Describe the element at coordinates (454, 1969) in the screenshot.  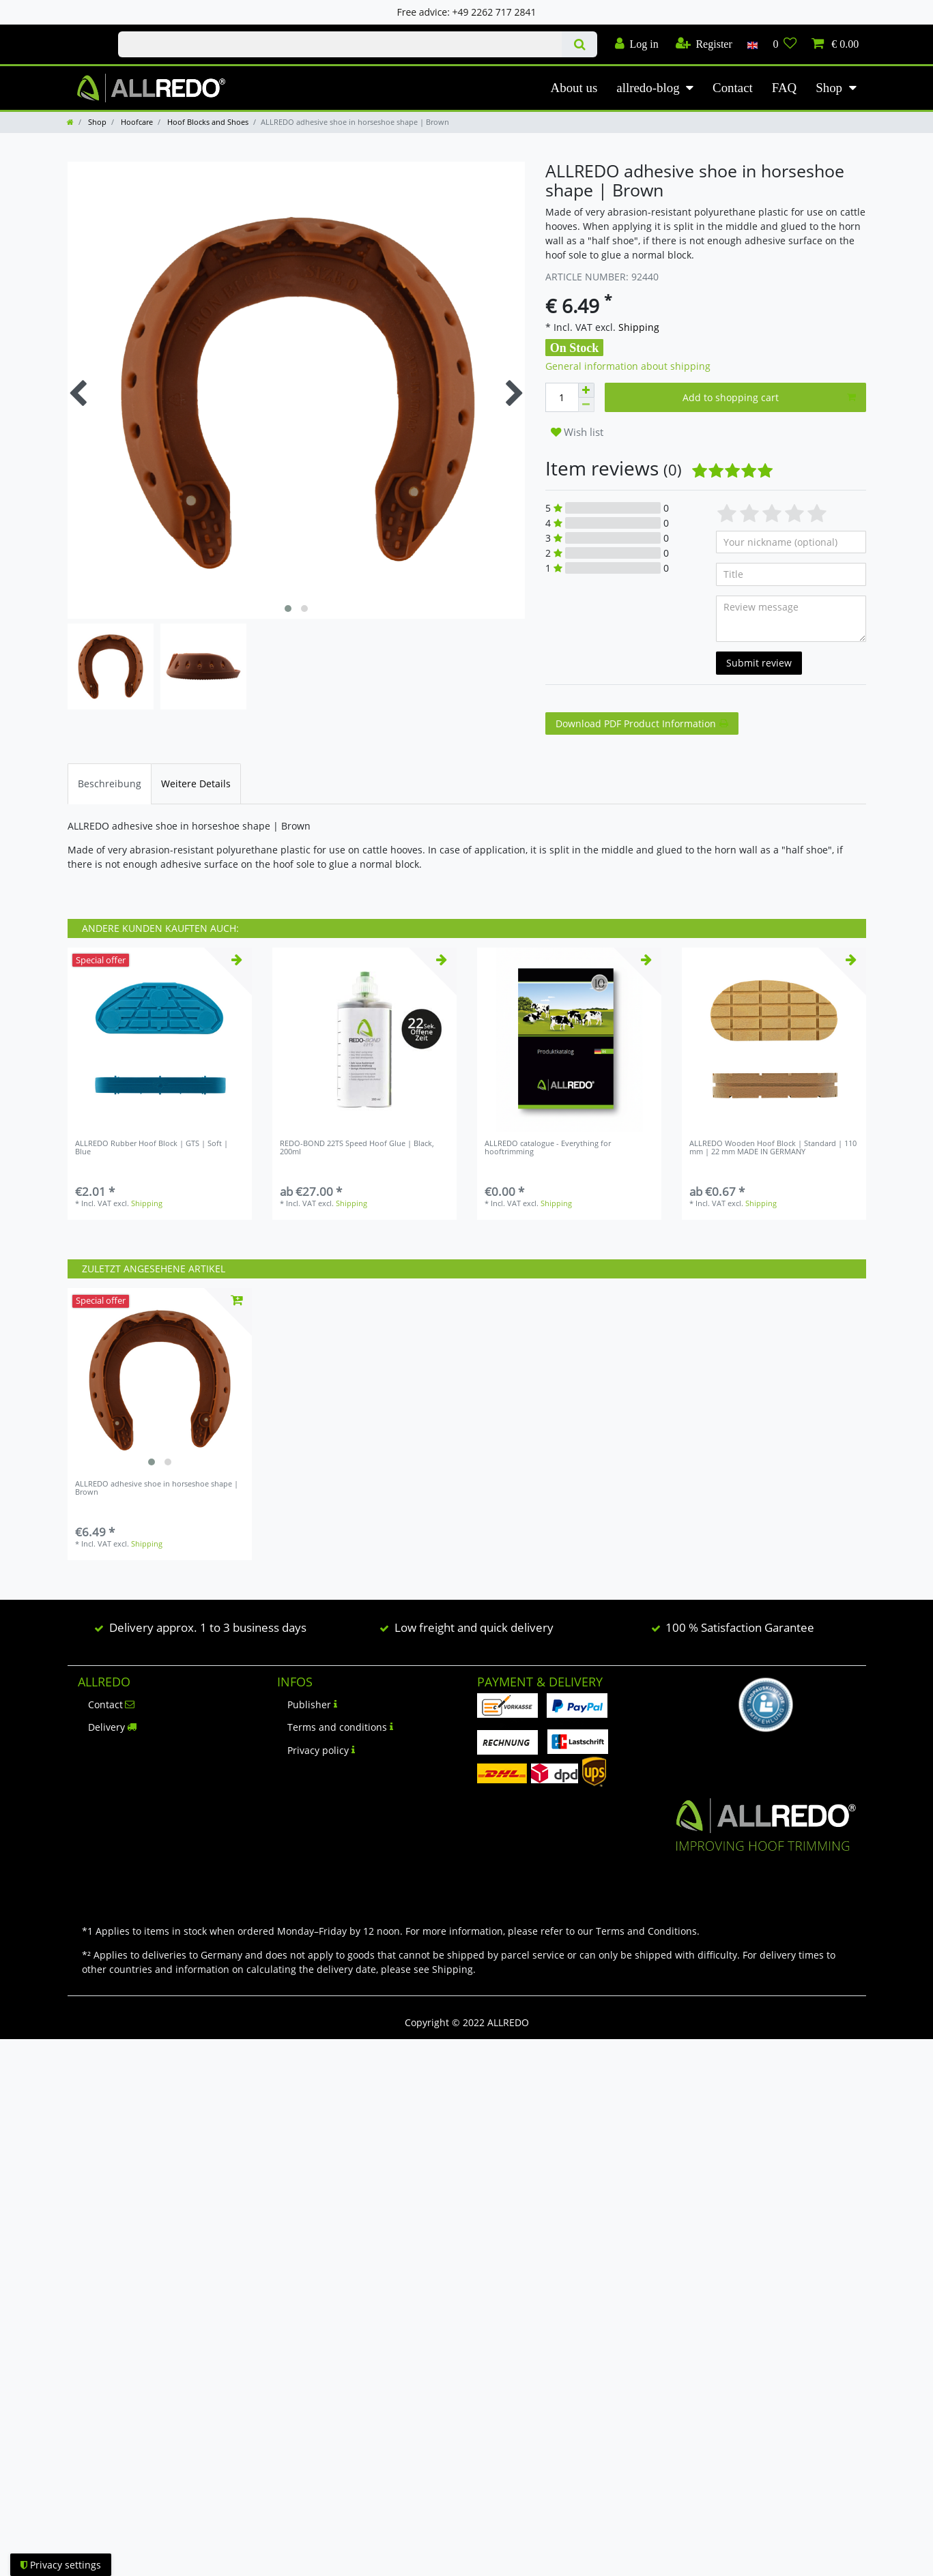
I see `Shipping.` at that location.